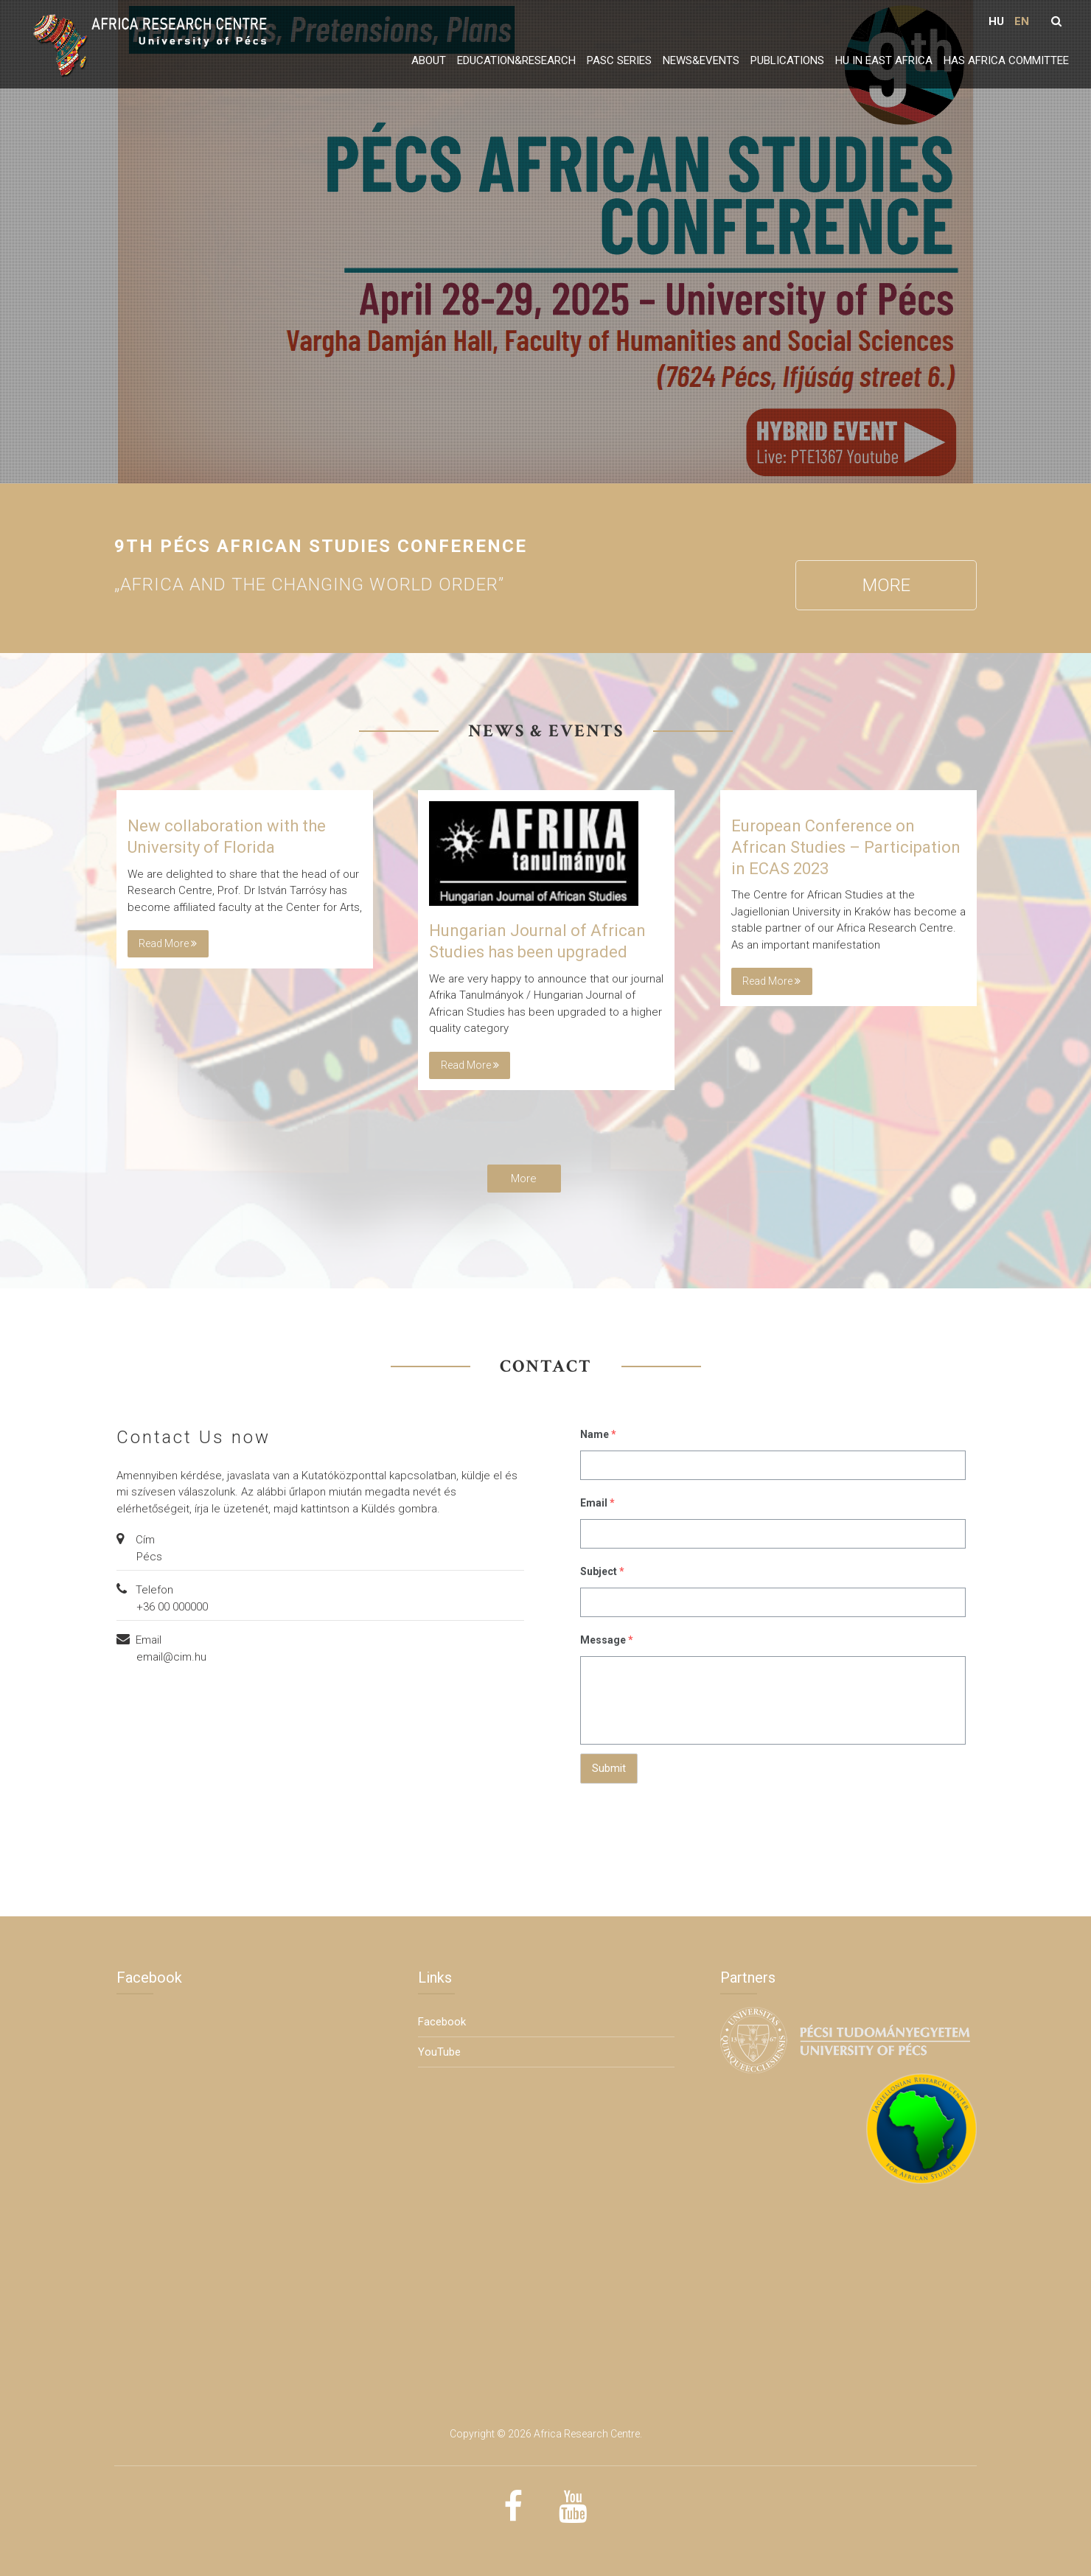  I want to click on Education&Research, so click(516, 60).